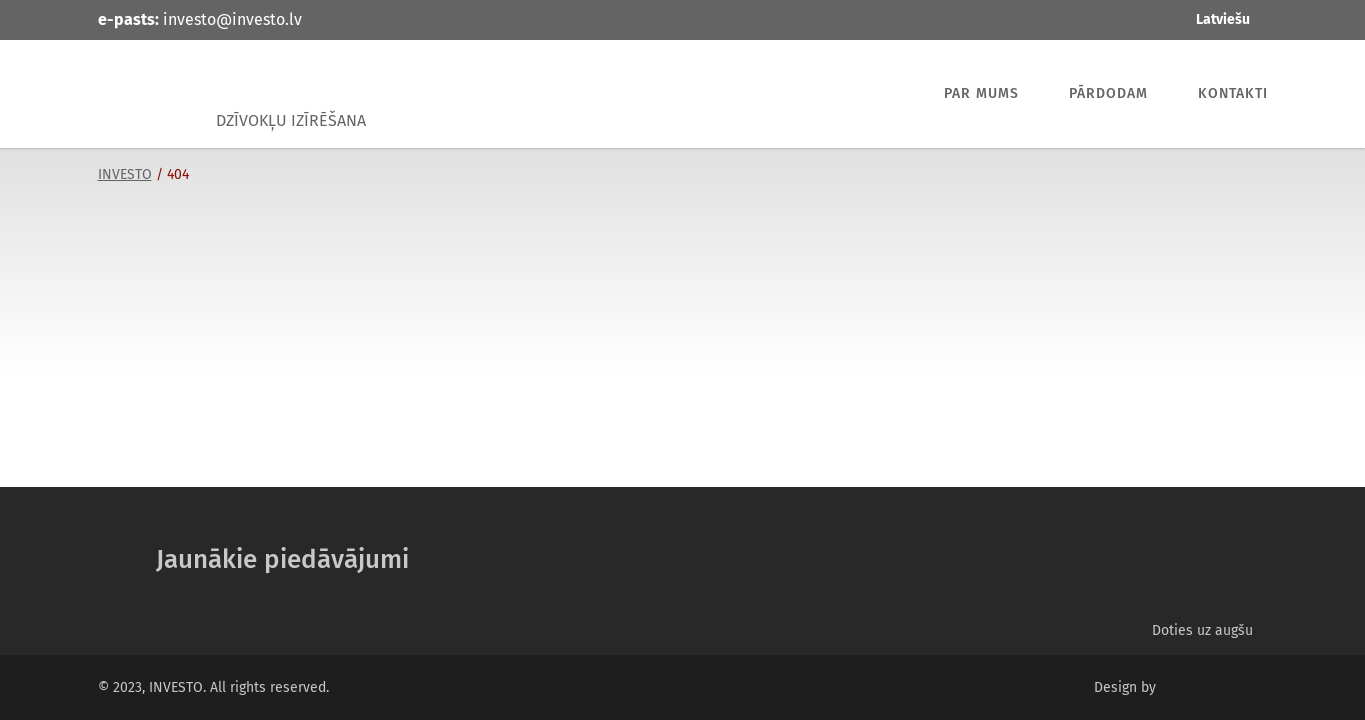 This screenshot has width=1365, height=720. Describe the element at coordinates (148, 94) in the screenshot. I see `INVESTO` at that location.